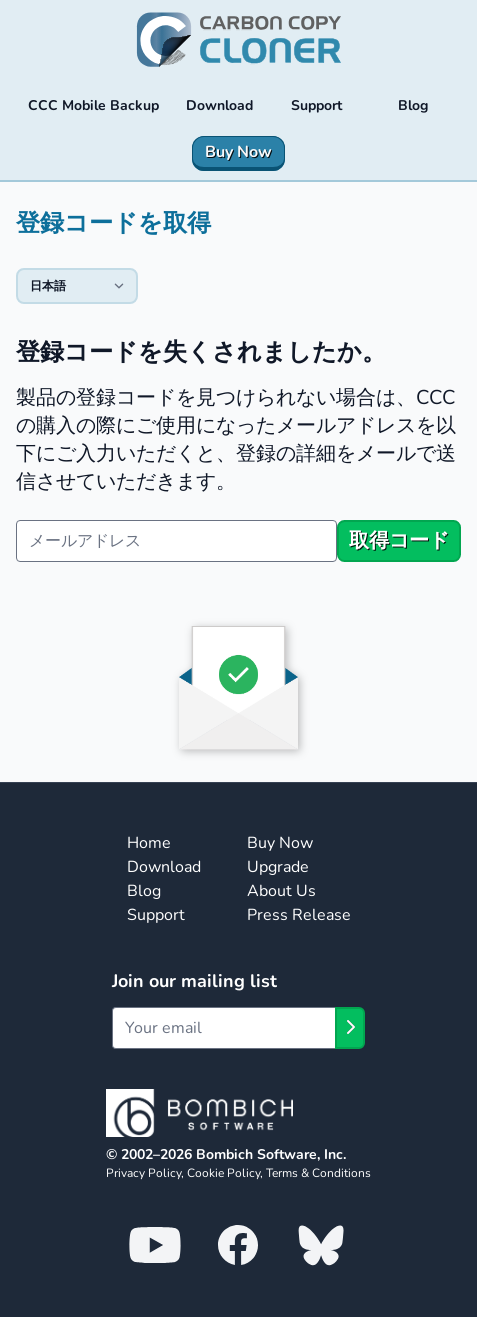 This screenshot has width=477, height=1317. Describe the element at coordinates (149, 843) in the screenshot. I see `Home` at that location.